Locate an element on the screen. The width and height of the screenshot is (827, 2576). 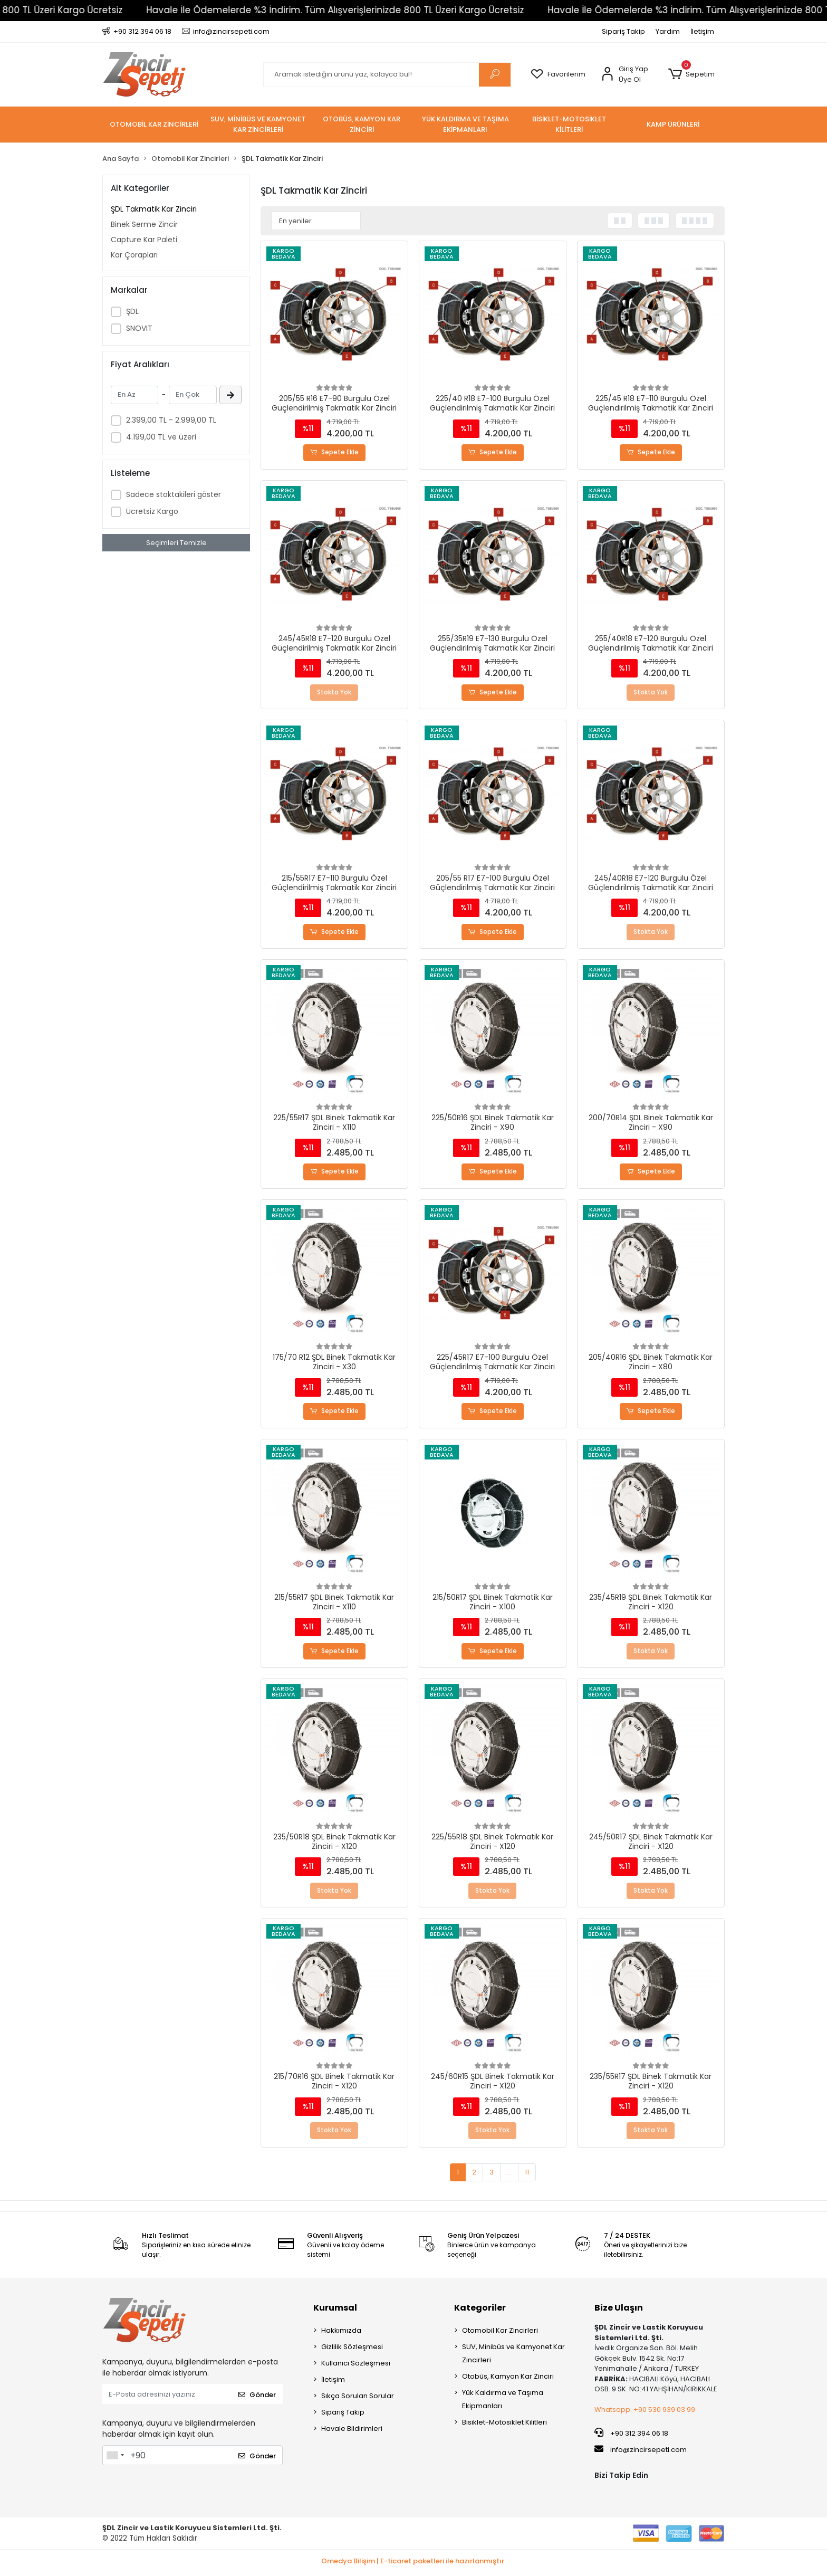
Kategoriler is located at coordinates (480, 2311).